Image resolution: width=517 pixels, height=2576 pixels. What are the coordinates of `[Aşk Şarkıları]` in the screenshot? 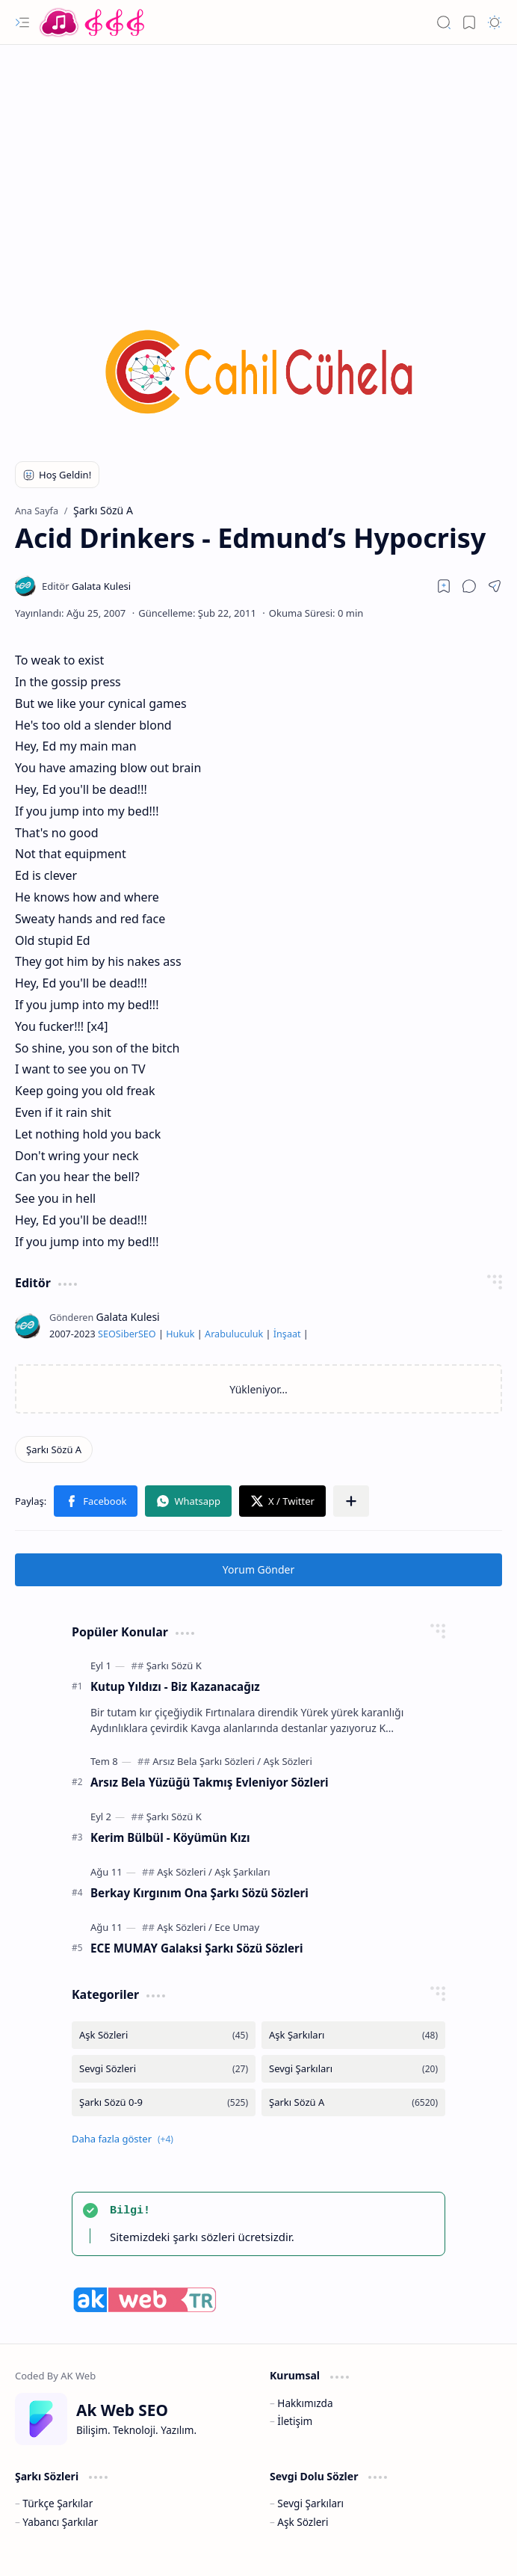 It's located at (242, 1872).